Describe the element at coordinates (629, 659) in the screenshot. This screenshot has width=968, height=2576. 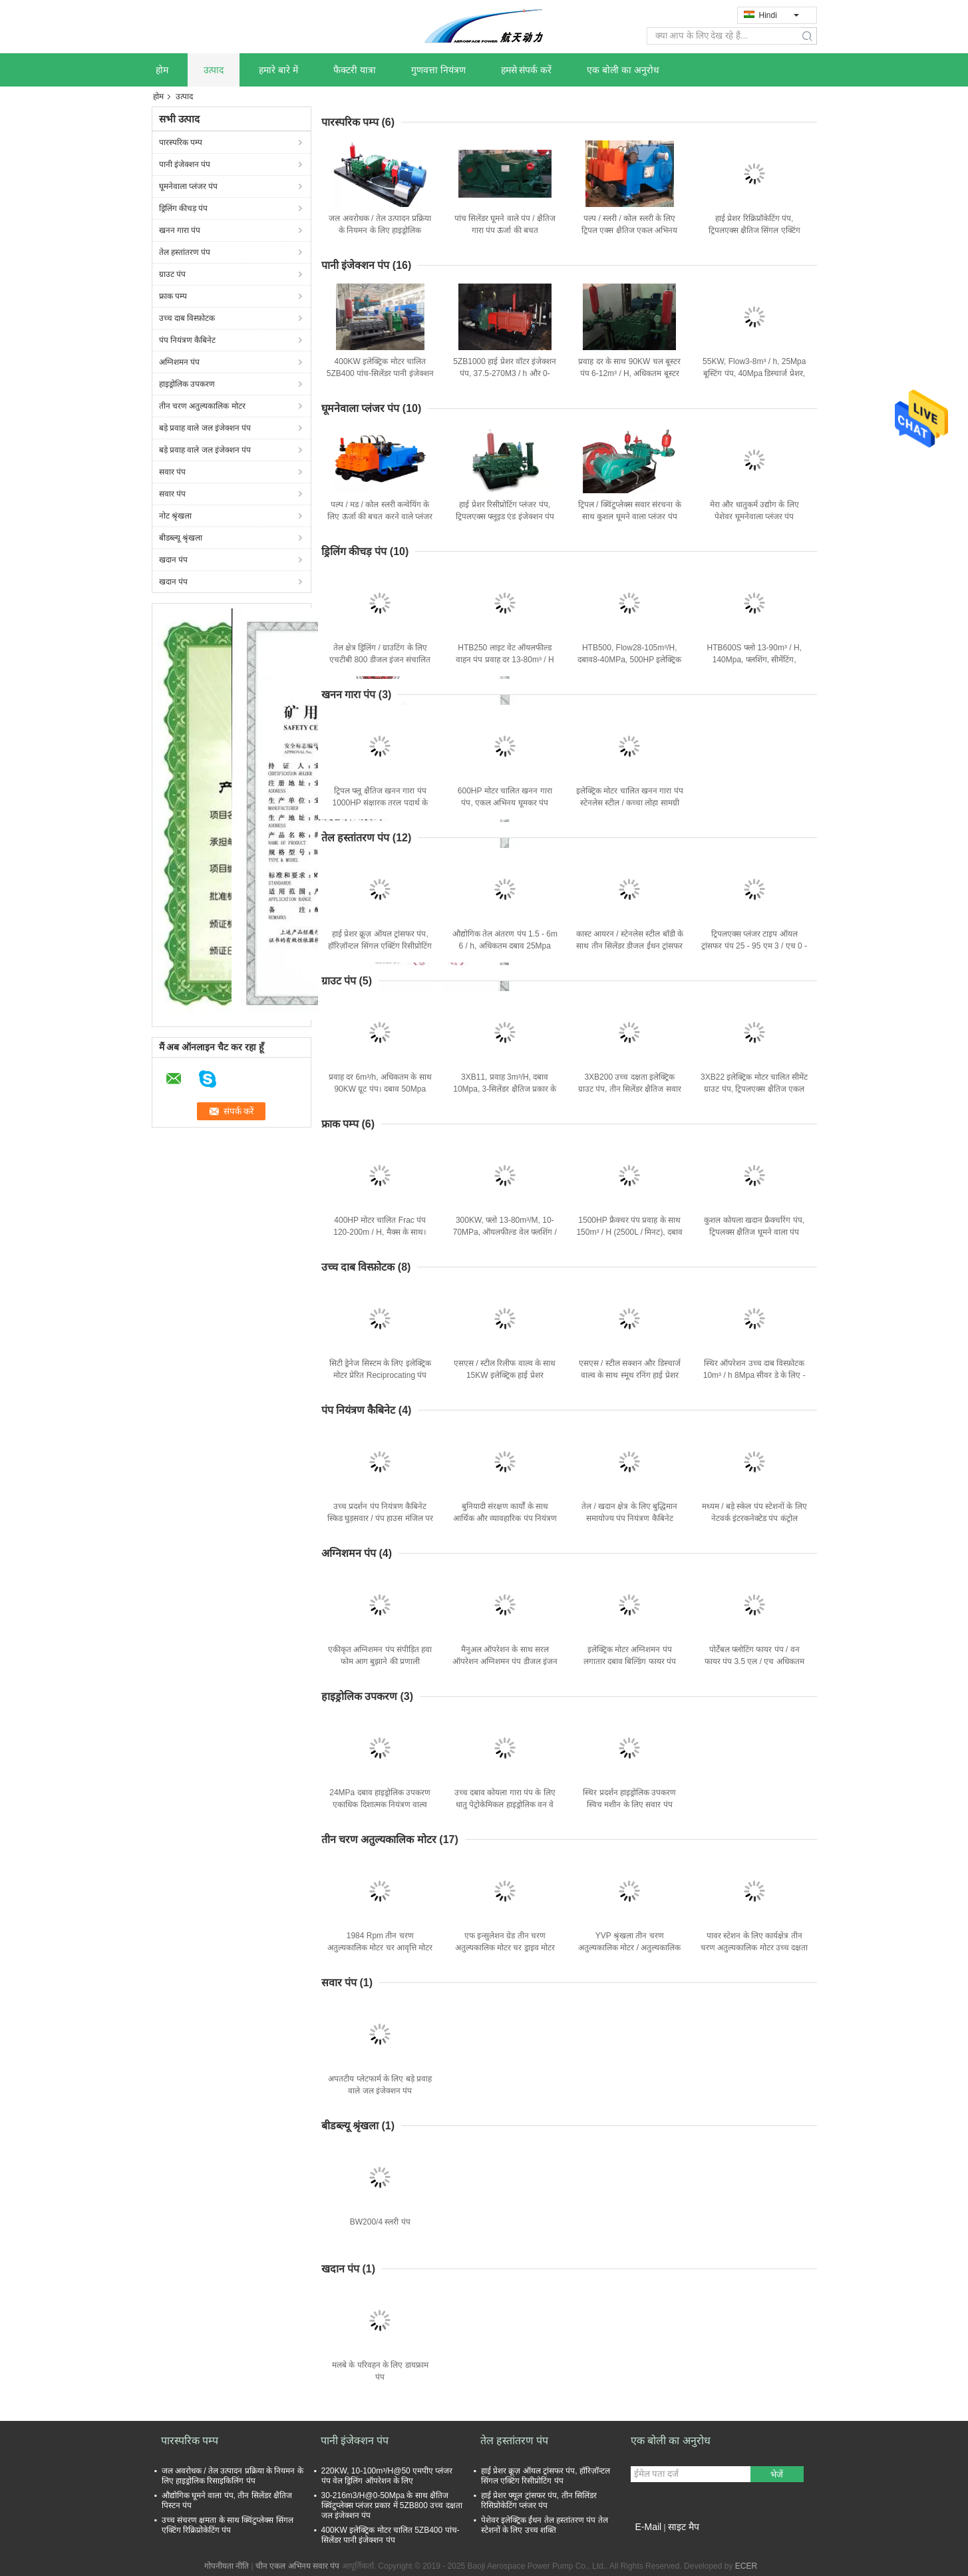
I see `HTB500, Flow28-105m³/H, दबाव8-40MPa, 500HP इलेक्ट्रिक मोटर के साथ मड पंप` at that location.